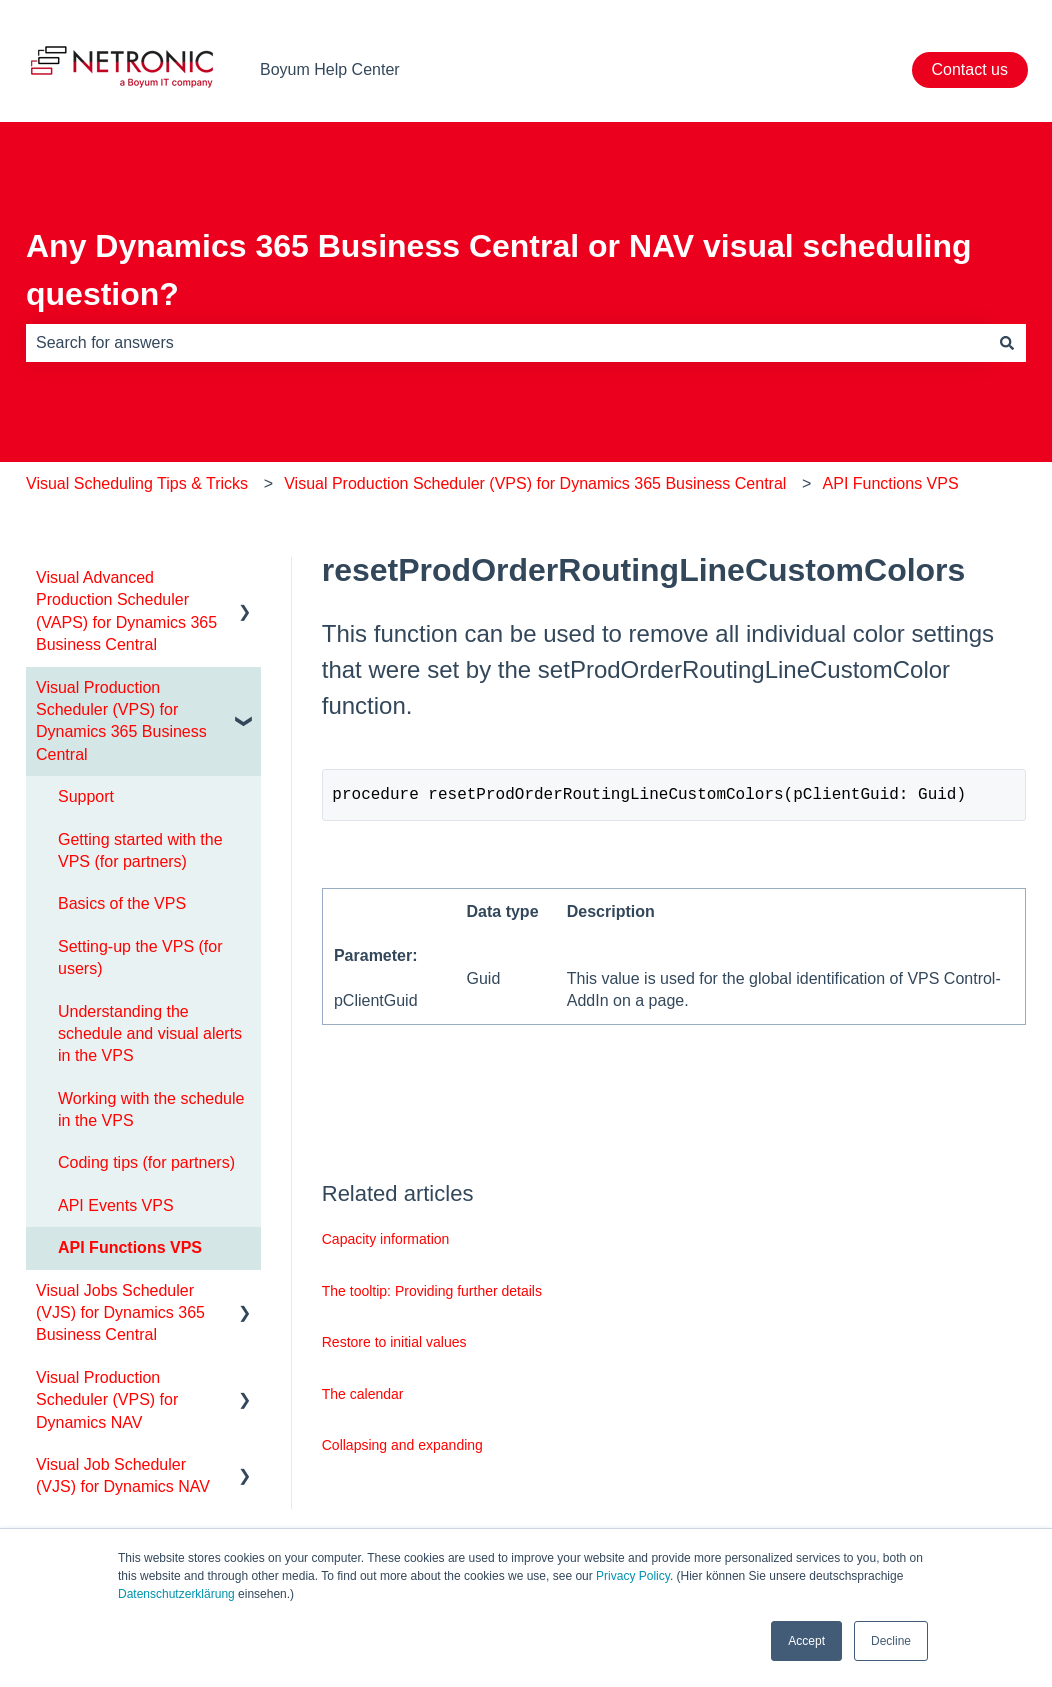 The height and width of the screenshot is (1687, 1052). Describe the element at coordinates (116, 1205) in the screenshot. I see `API Events VPS [menuitem]` at that location.